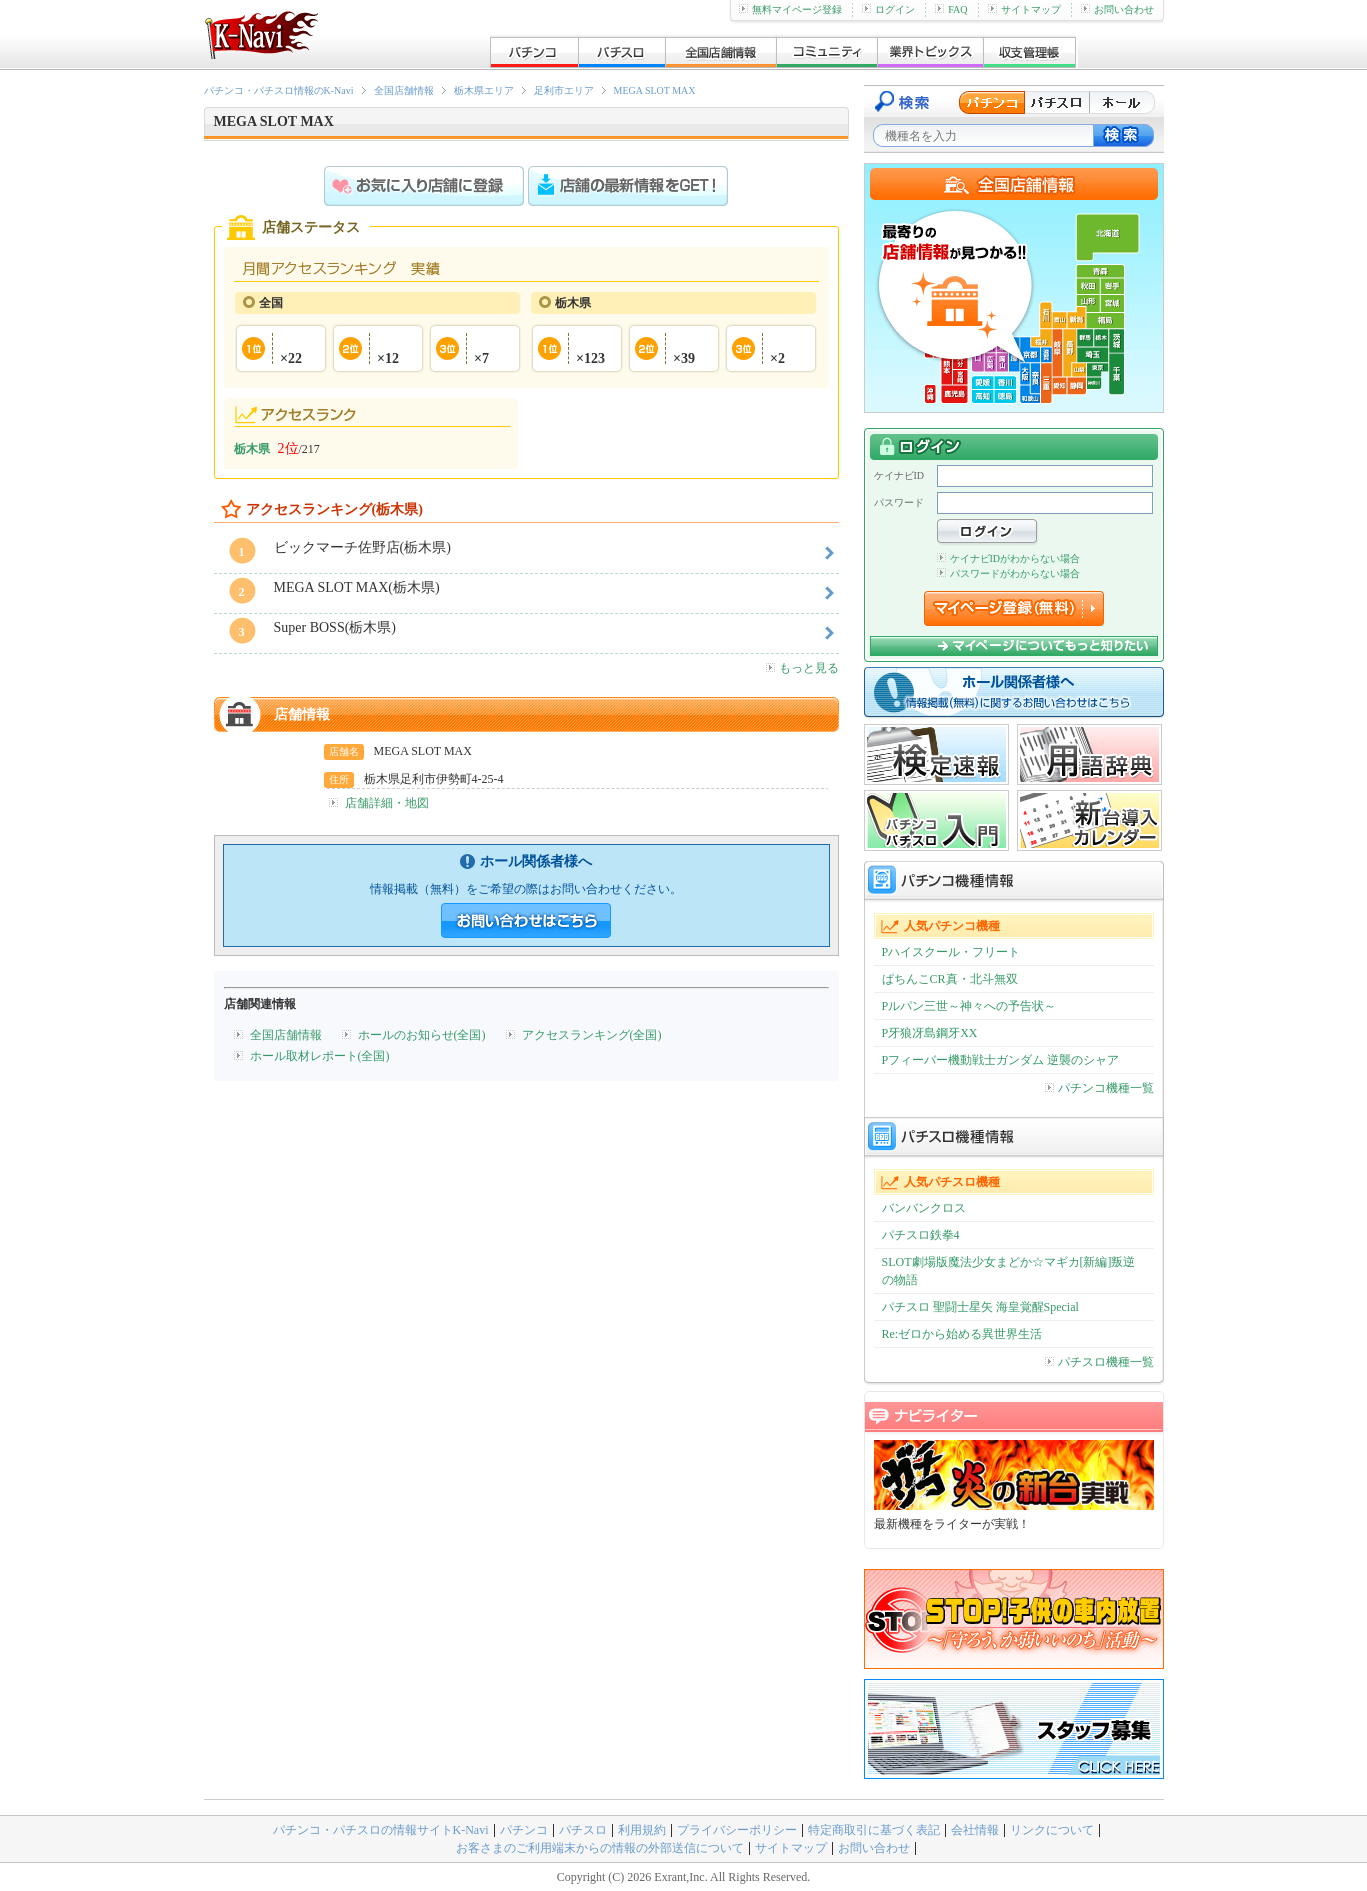  What do you see at coordinates (524, 1830) in the screenshot?
I see `パチンコ` at bounding box center [524, 1830].